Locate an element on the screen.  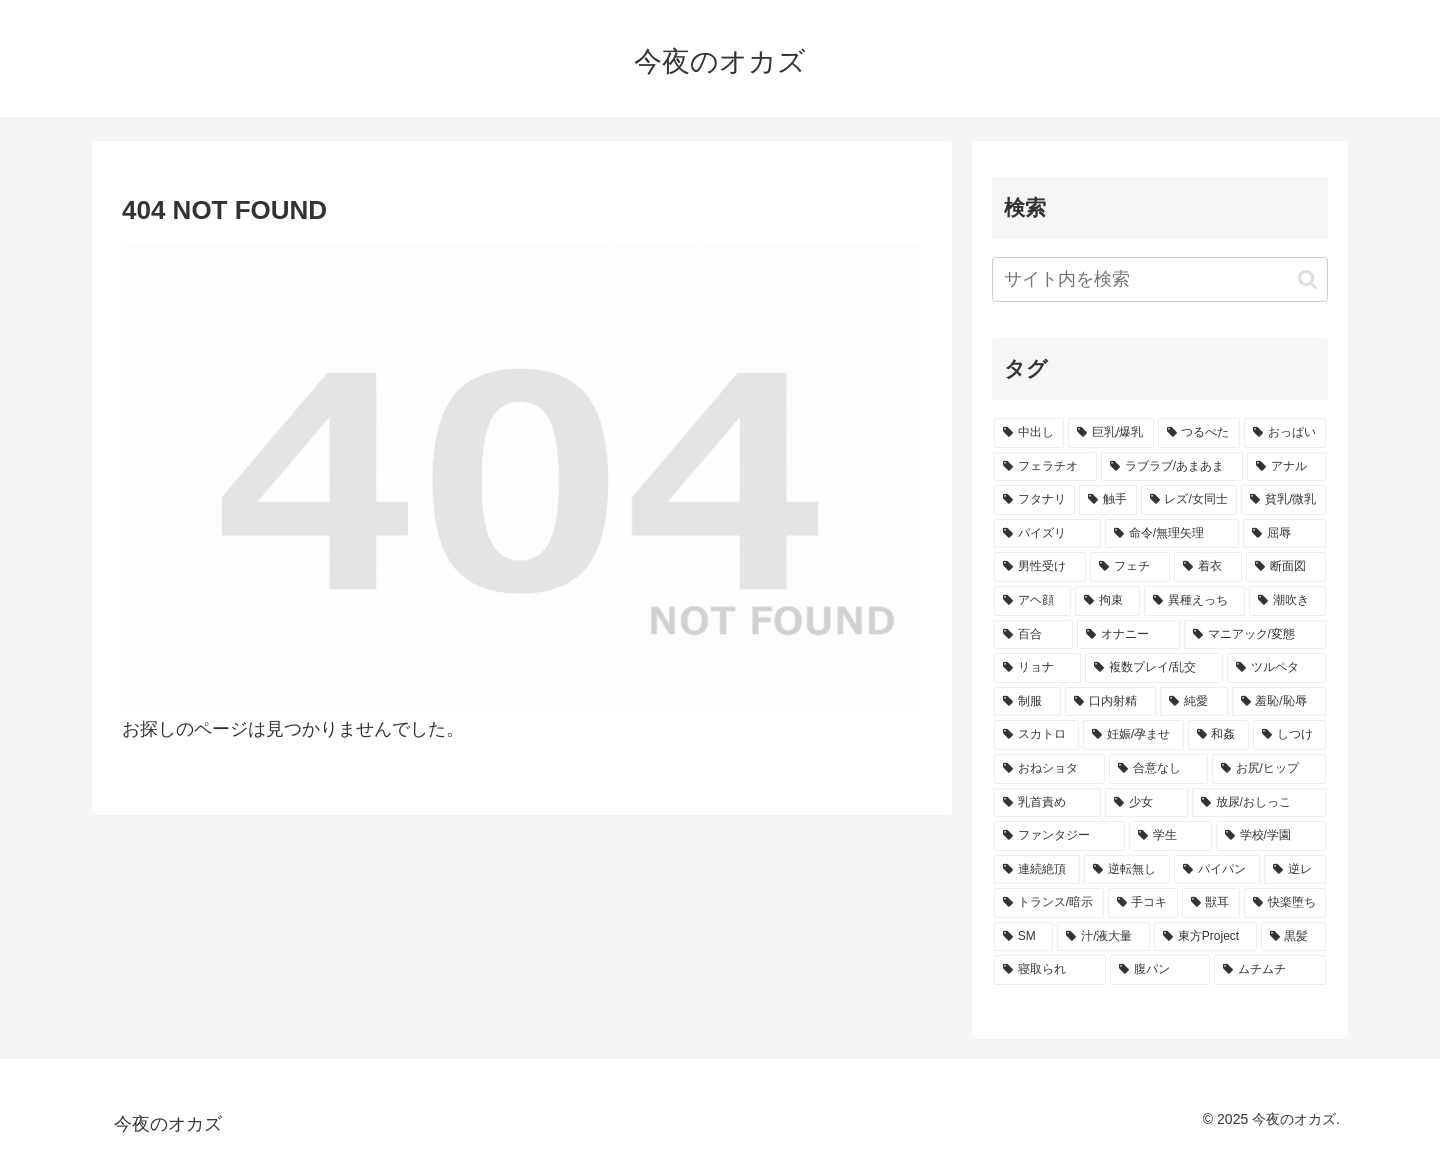
[つるぺた (1,307個の項目)] is located at coordinates (1199, 433).